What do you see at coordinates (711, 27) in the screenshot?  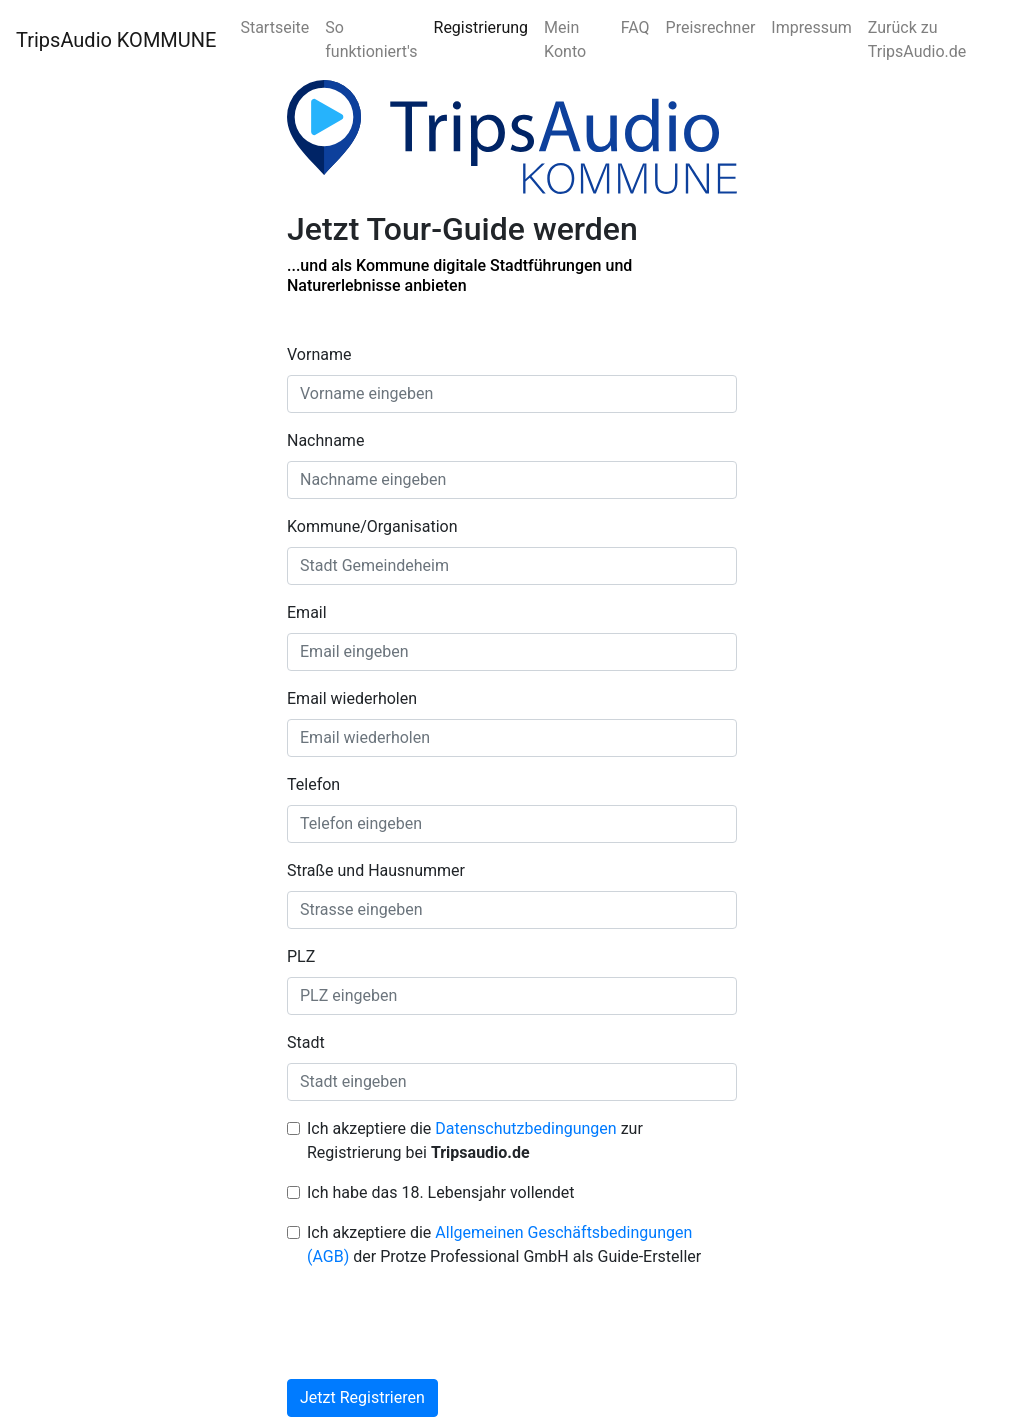 I see `Preisrechner` at bounding box center [711, 27].